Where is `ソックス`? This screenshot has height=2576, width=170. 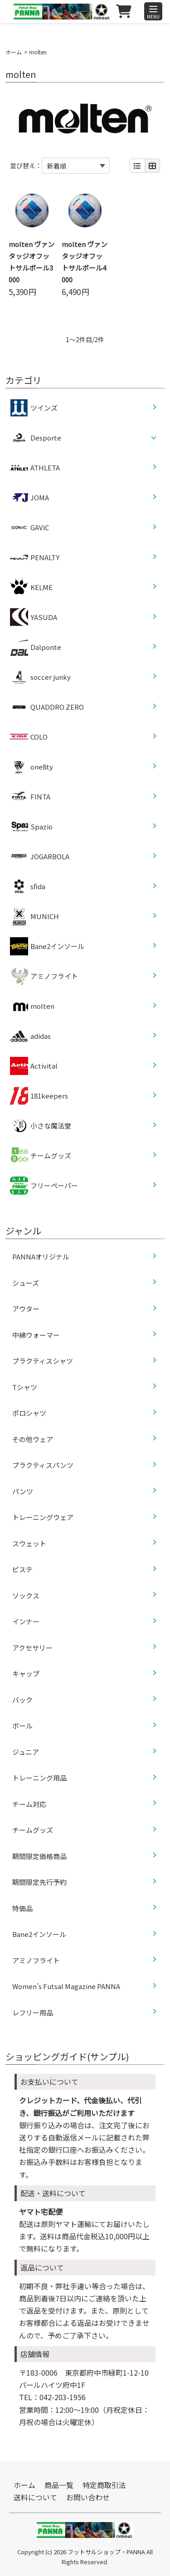 ソックス is located at coordinates (25, 1595).